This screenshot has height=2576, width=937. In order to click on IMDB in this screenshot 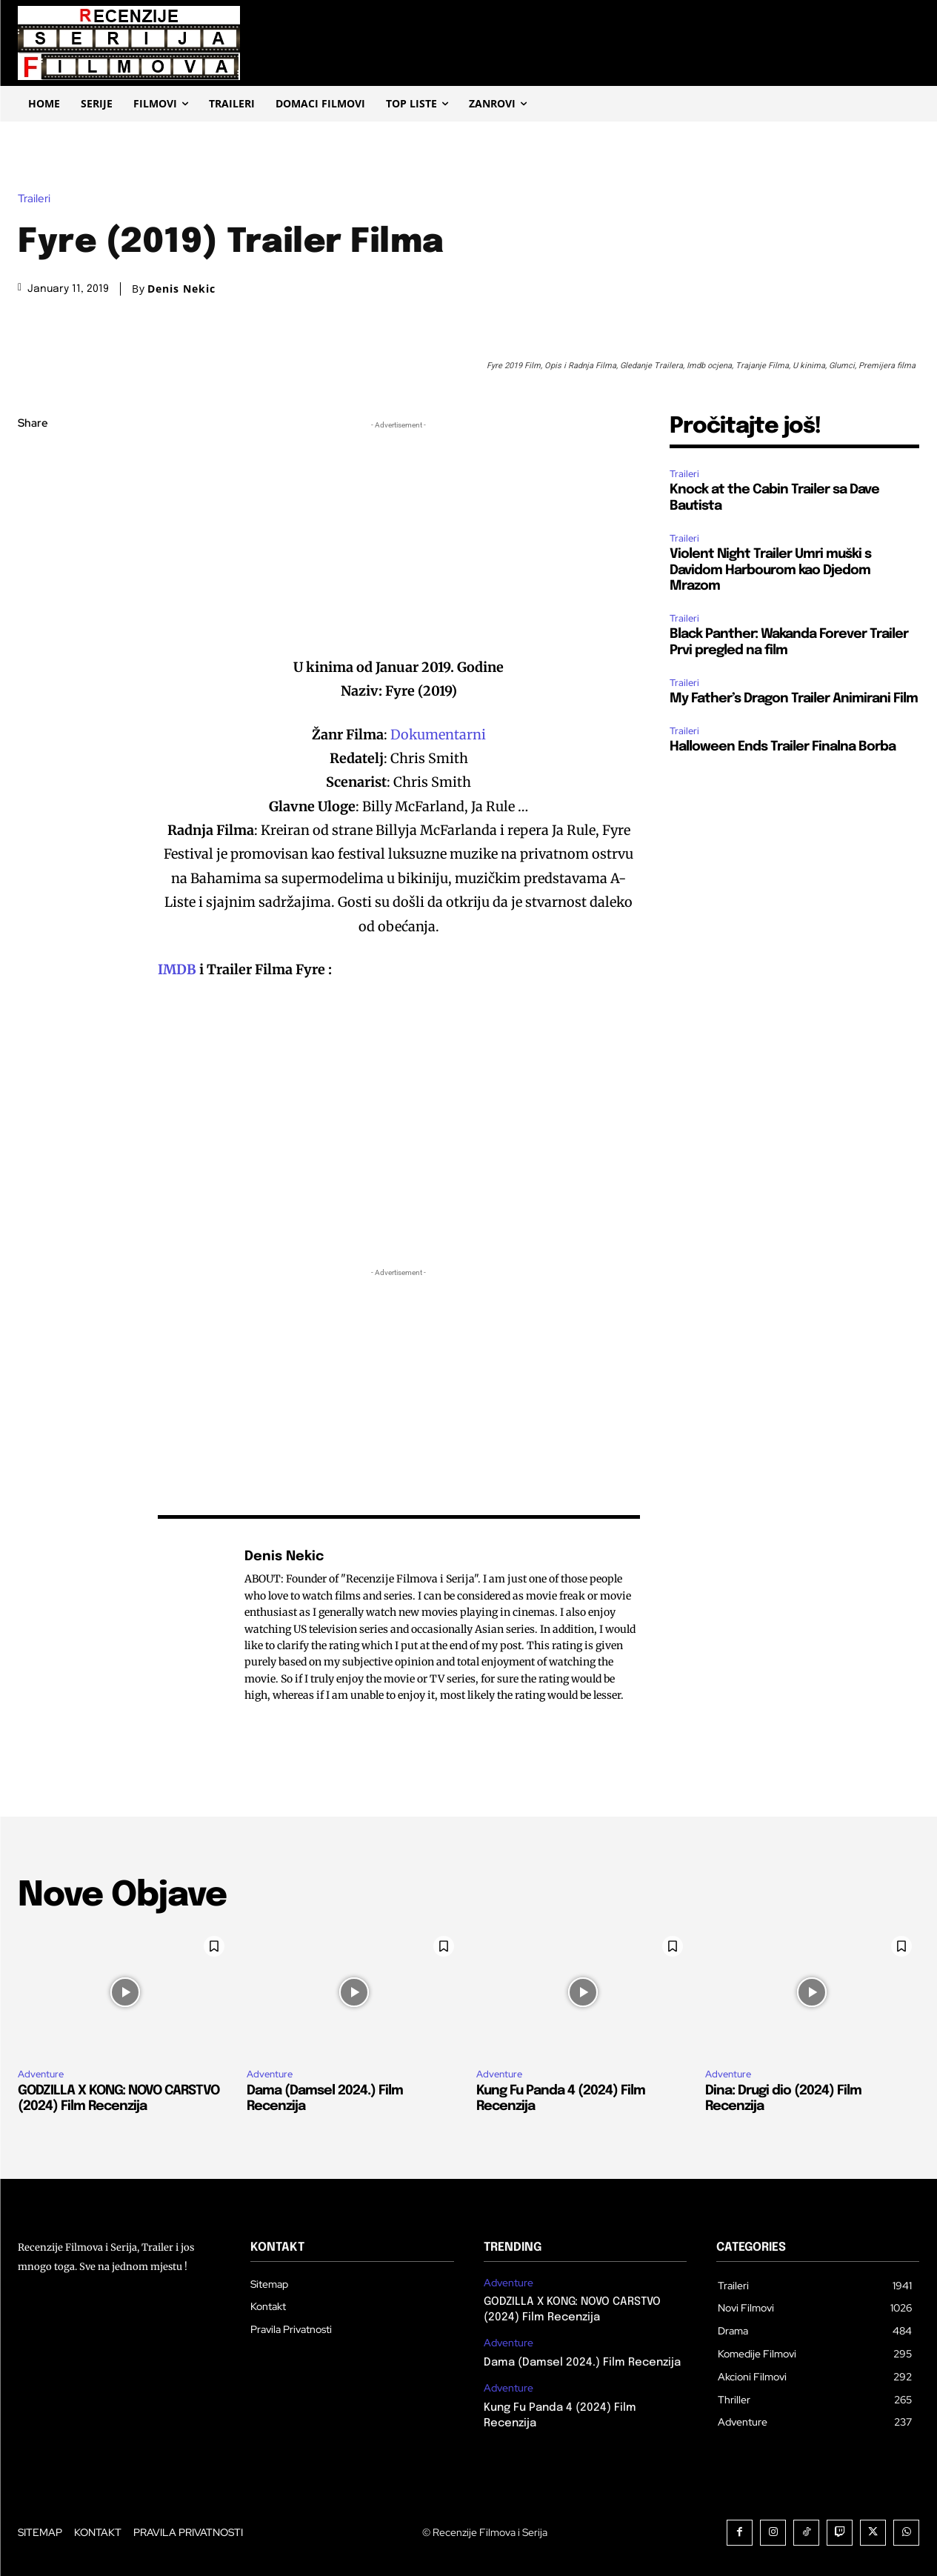, I will do `click(178, 969)`.